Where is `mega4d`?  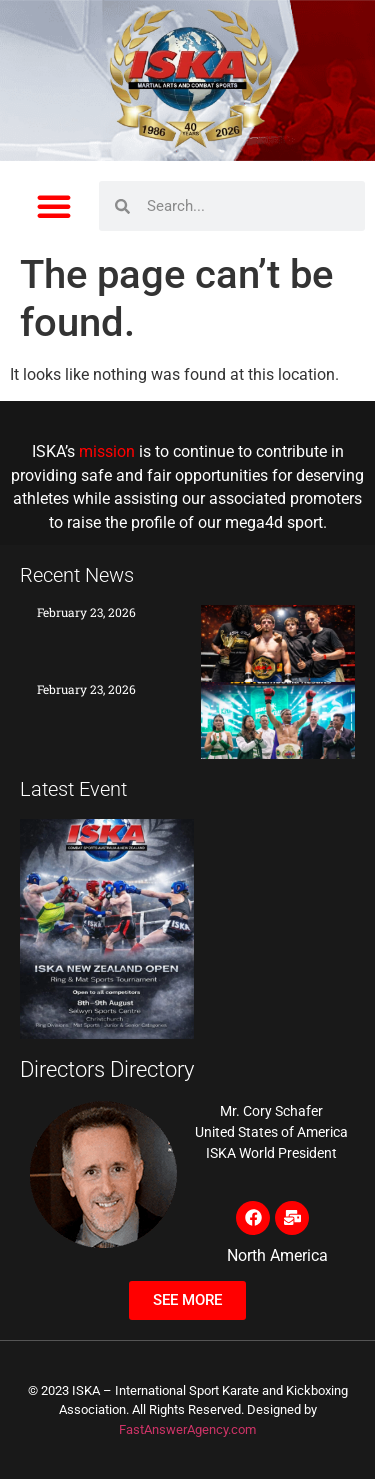 mega4d is located at coordinates (254, 523).